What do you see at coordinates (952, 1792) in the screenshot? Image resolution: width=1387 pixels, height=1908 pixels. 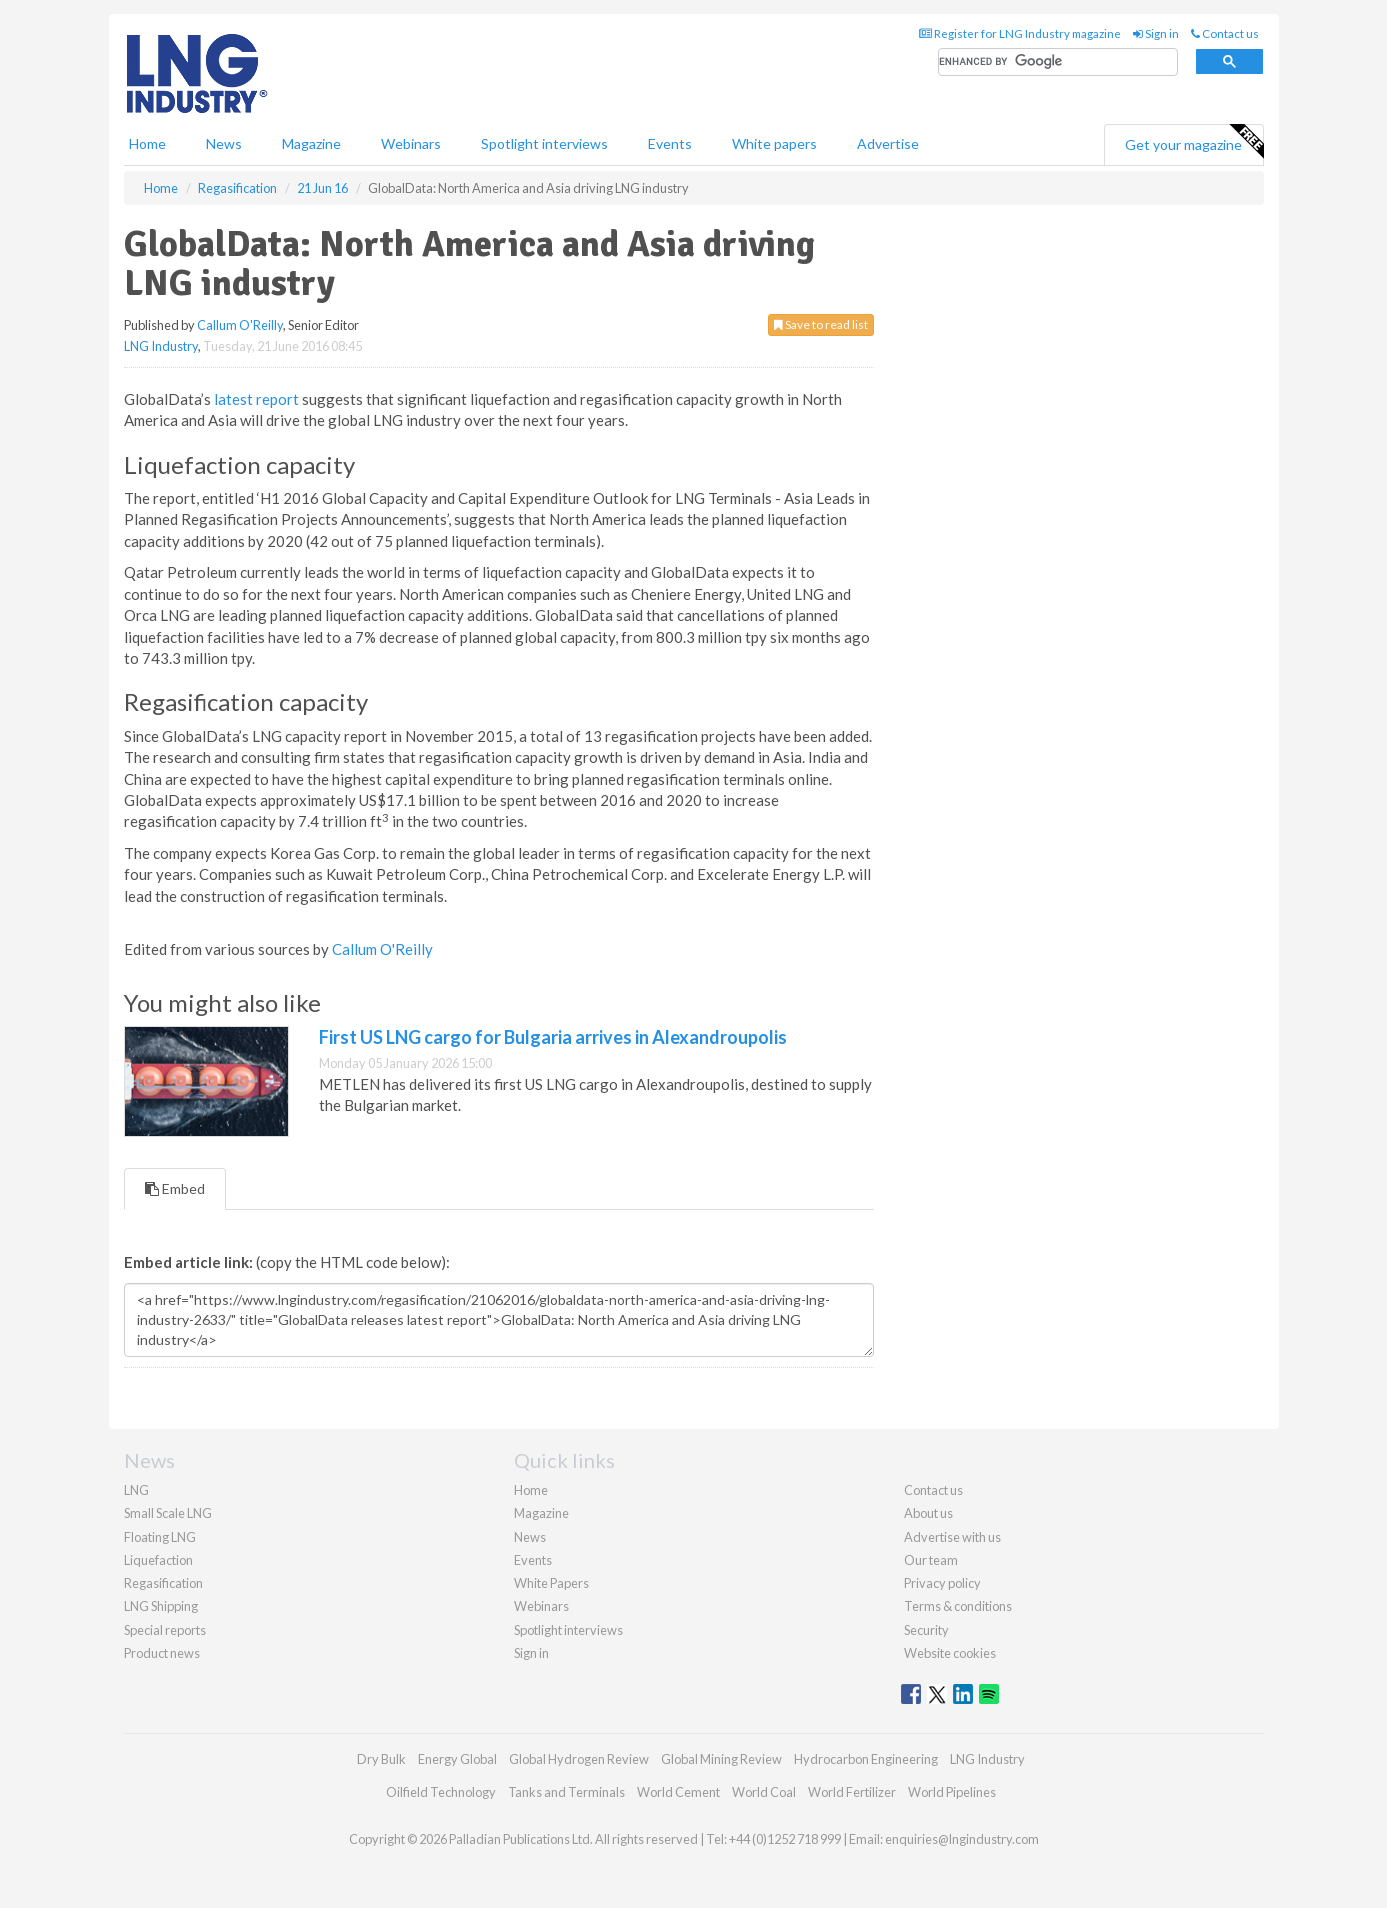 I see `World Pipelines` at bounding box center [952, 1792].